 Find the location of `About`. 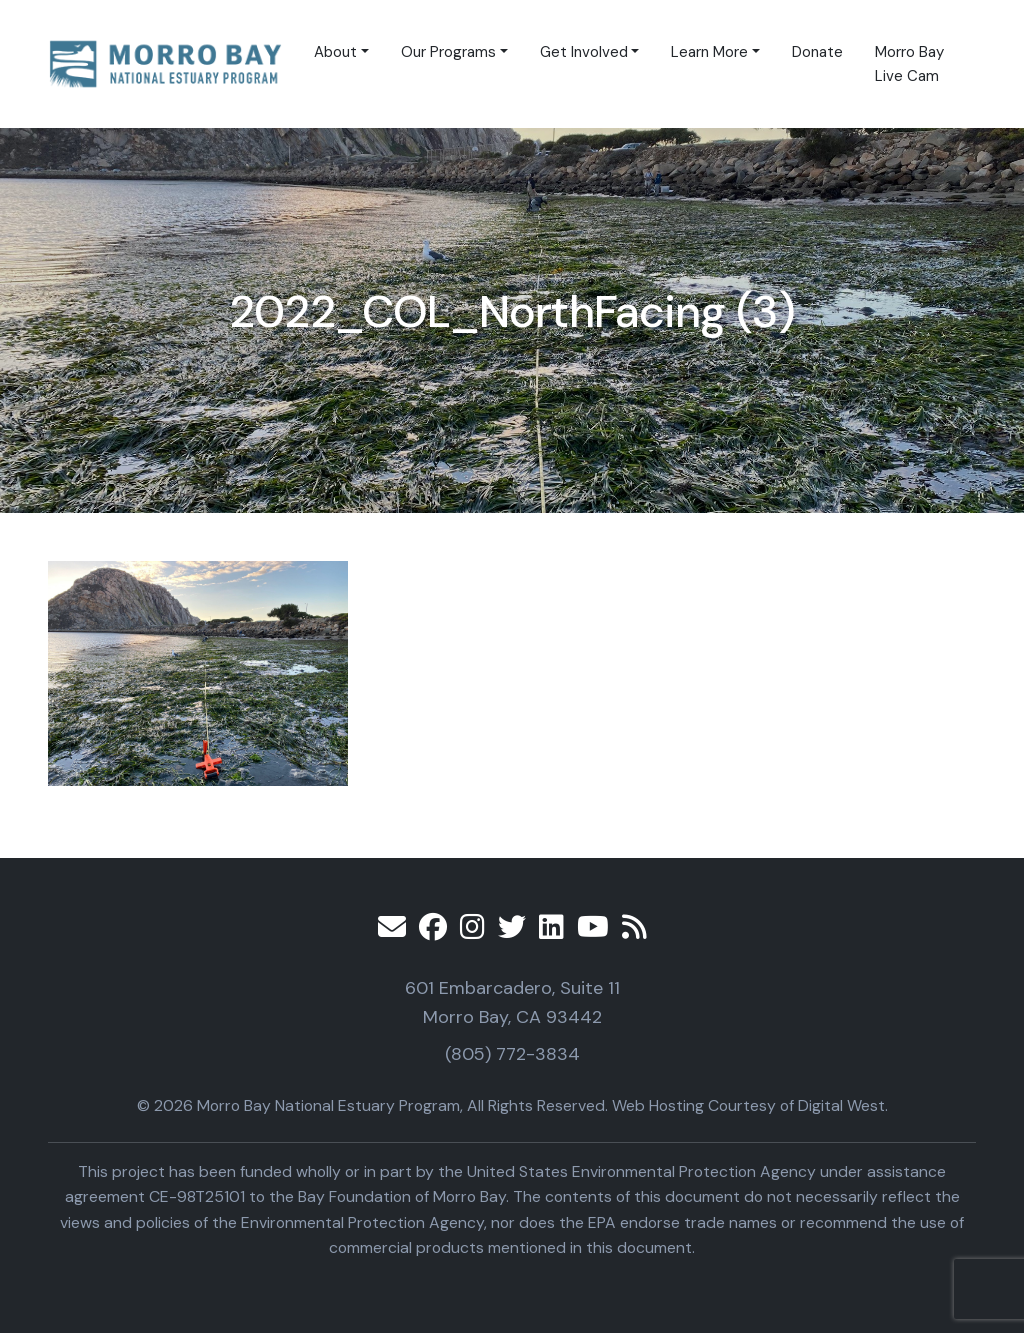

About is located at coordinates (335, 52).